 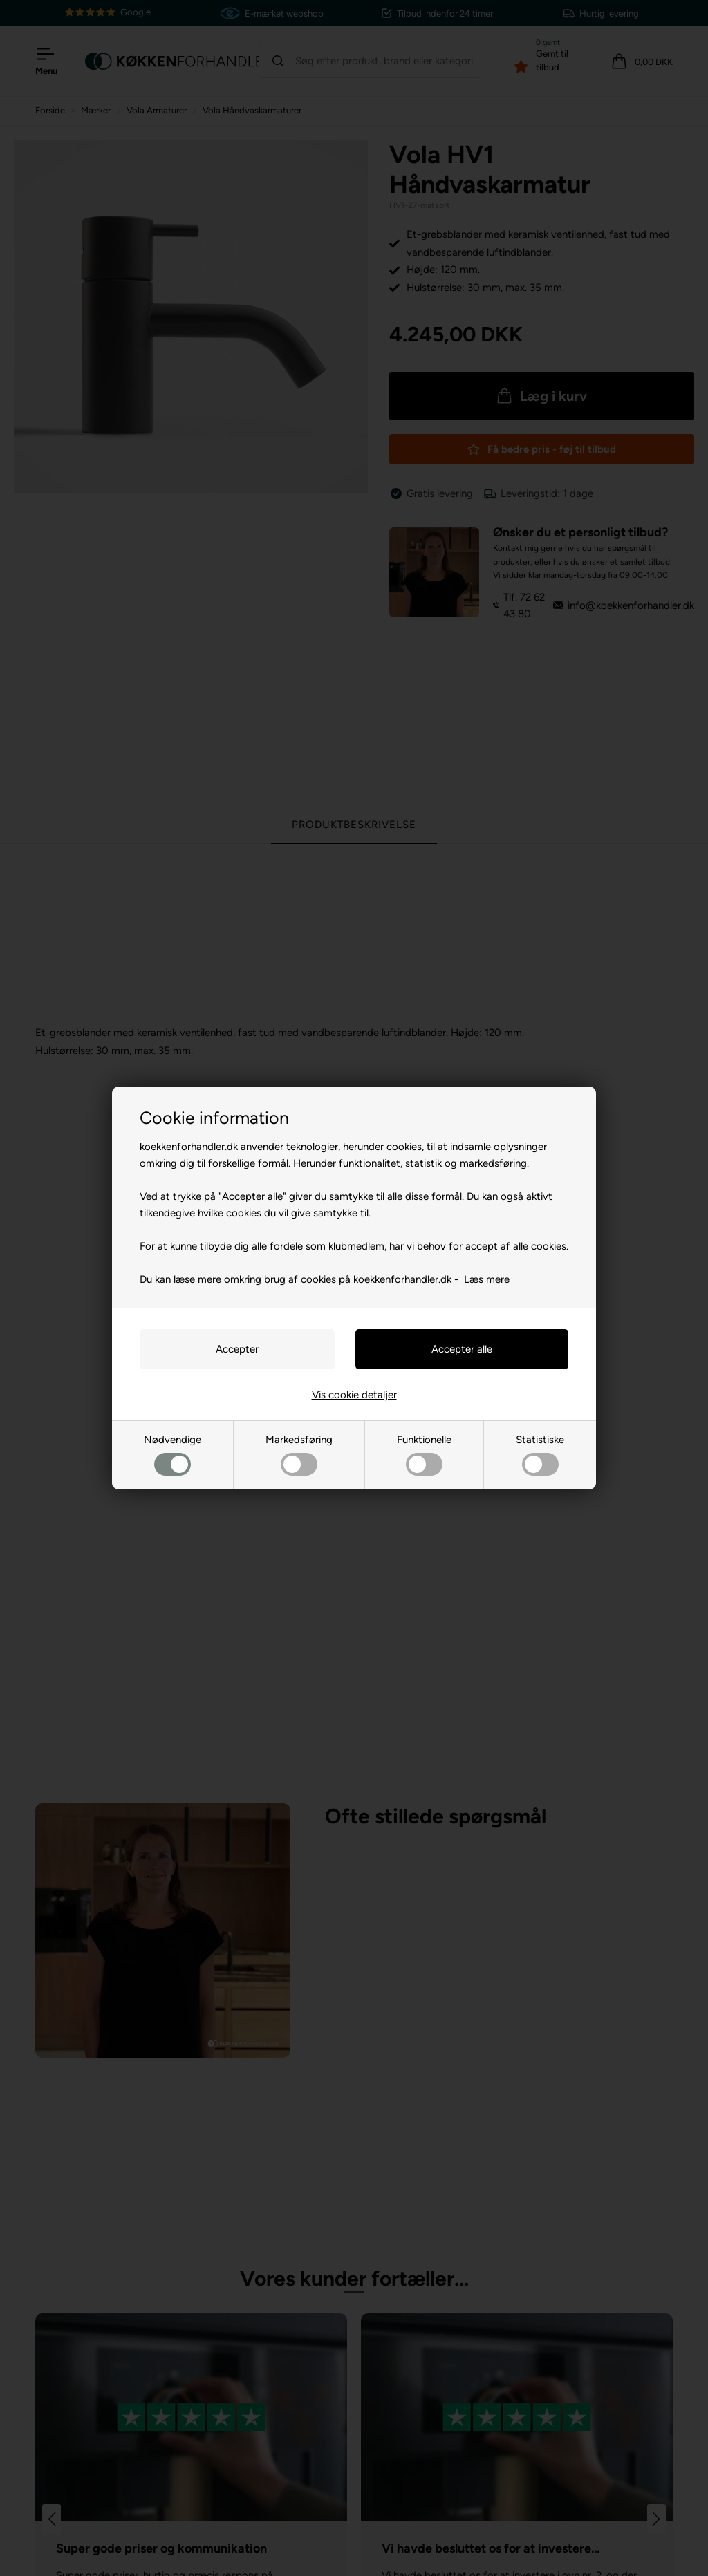 I want to click on Læs mere, so click(x=487, y=1279).